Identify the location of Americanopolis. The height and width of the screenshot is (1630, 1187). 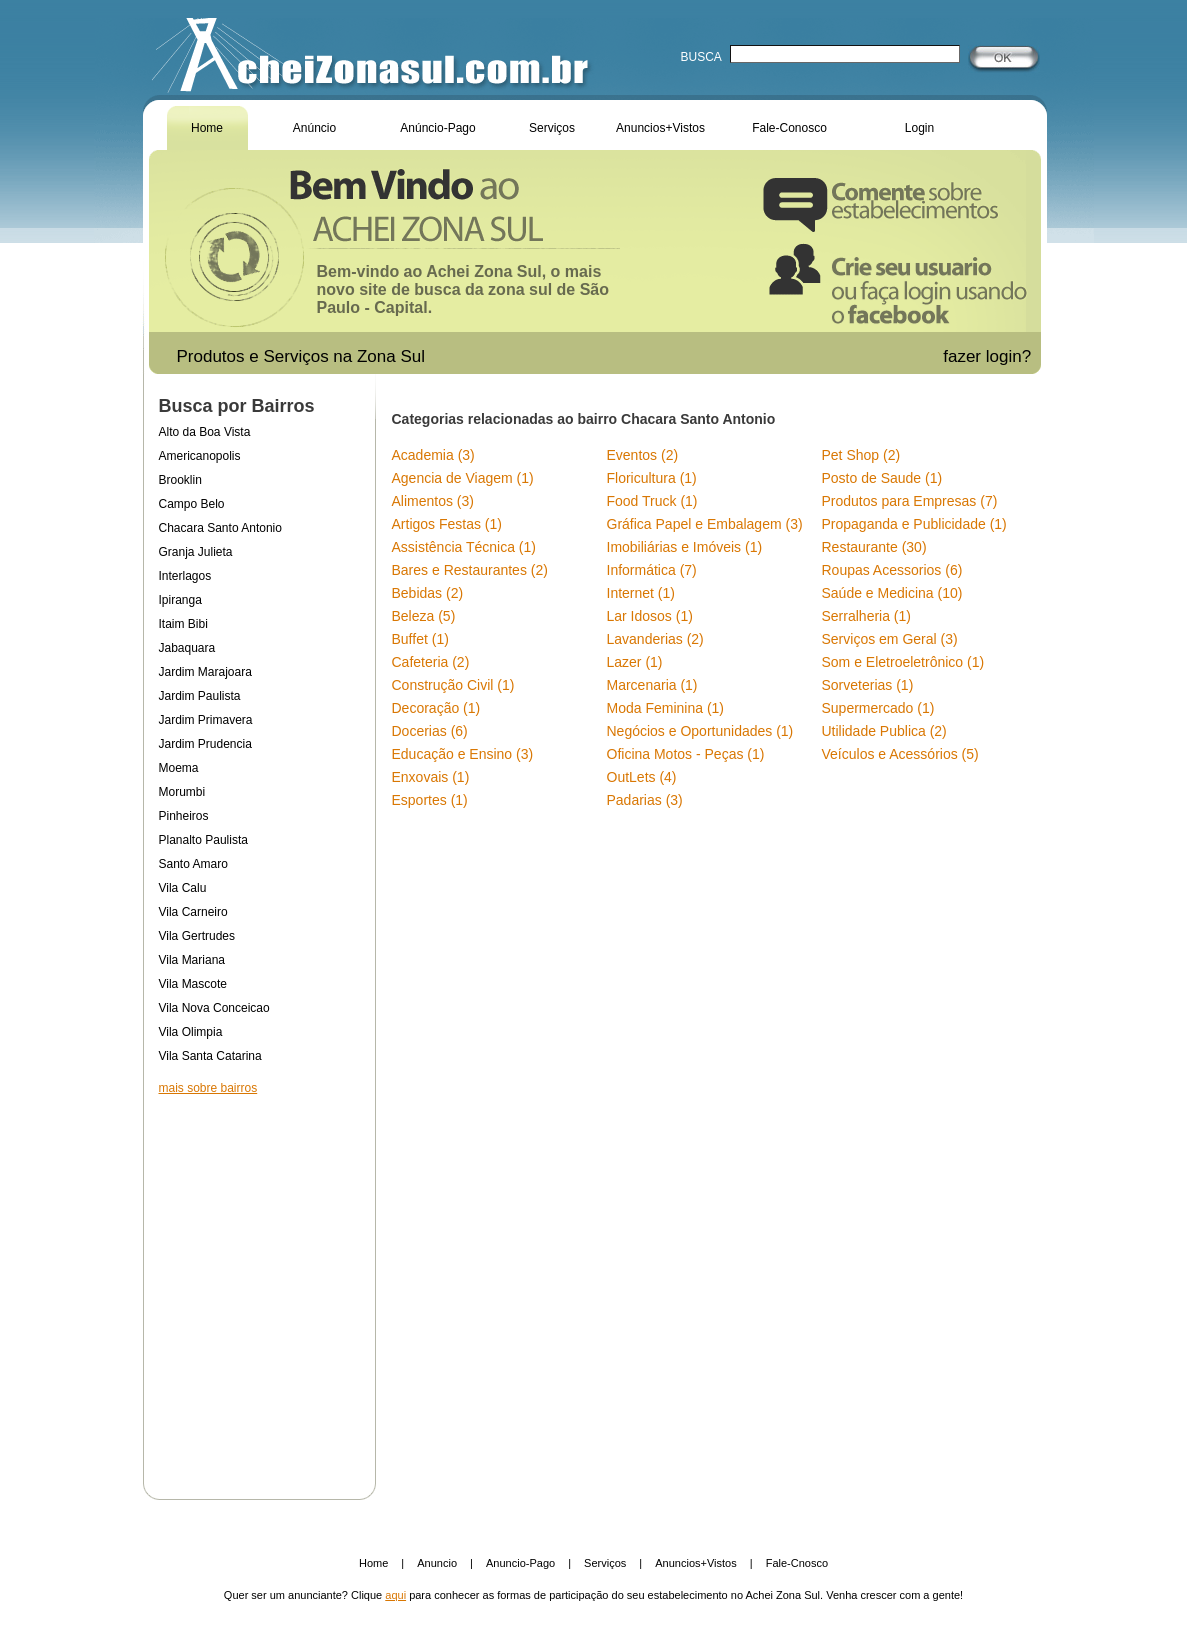
(200, 456).